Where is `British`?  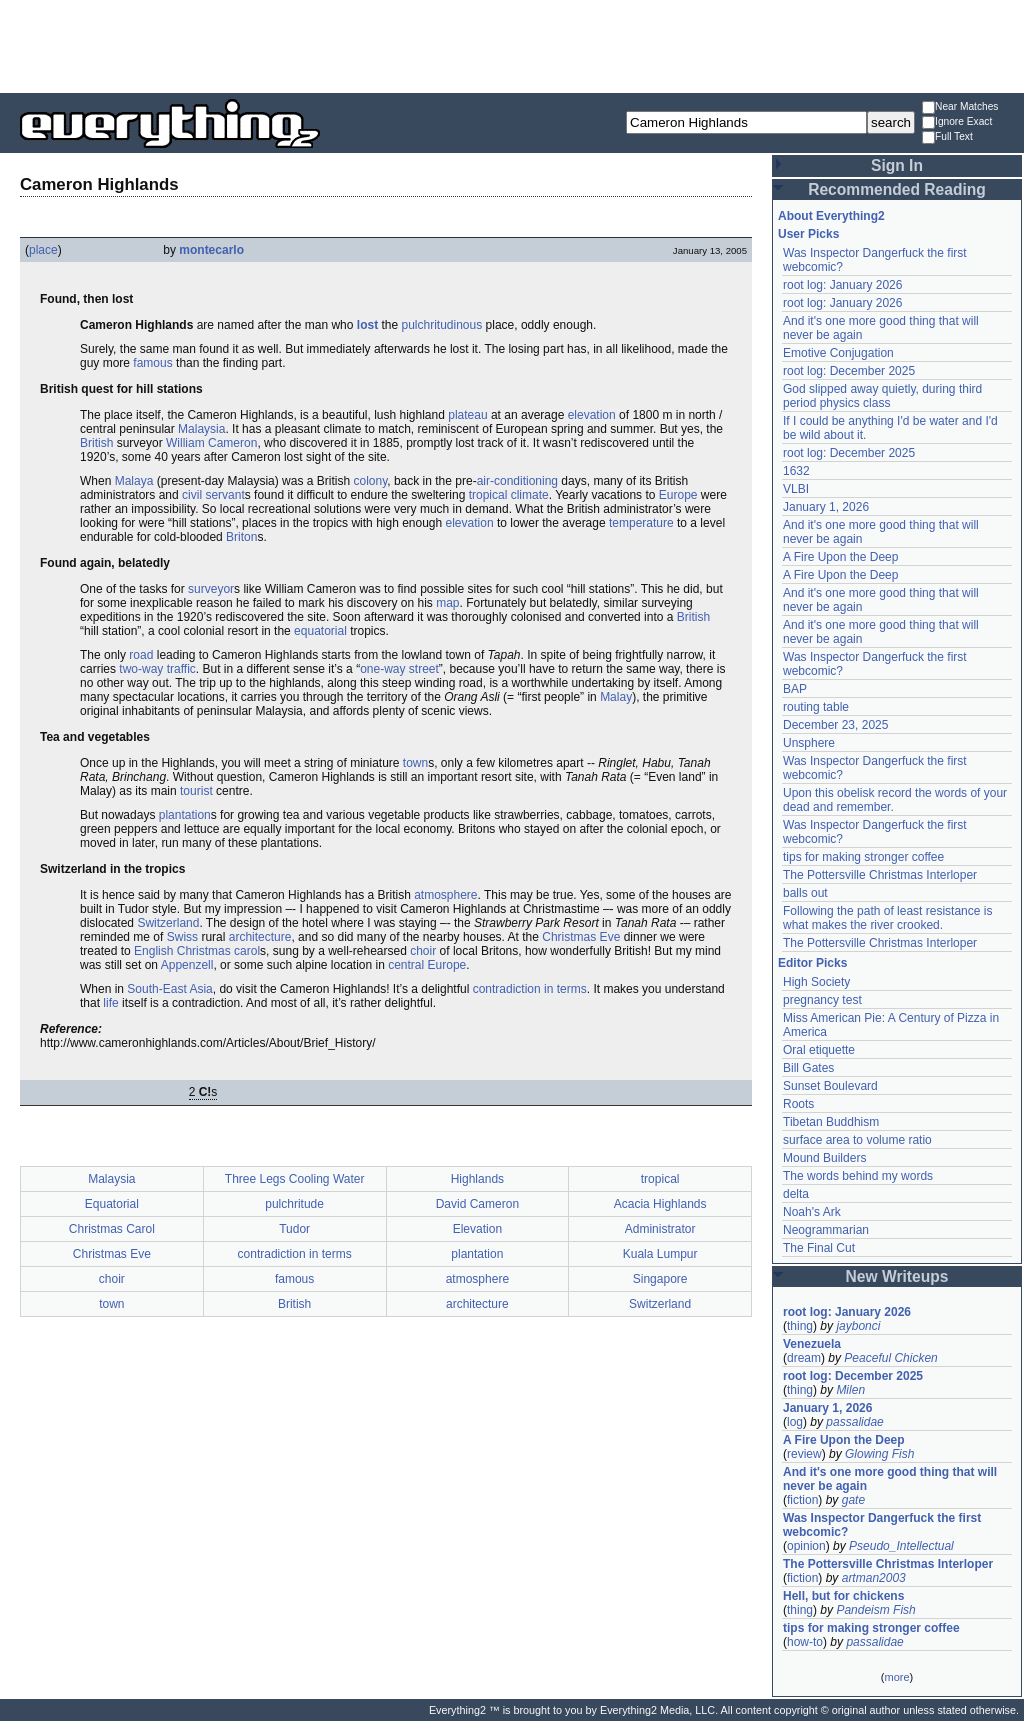
British is located at coordinates (96, 443).